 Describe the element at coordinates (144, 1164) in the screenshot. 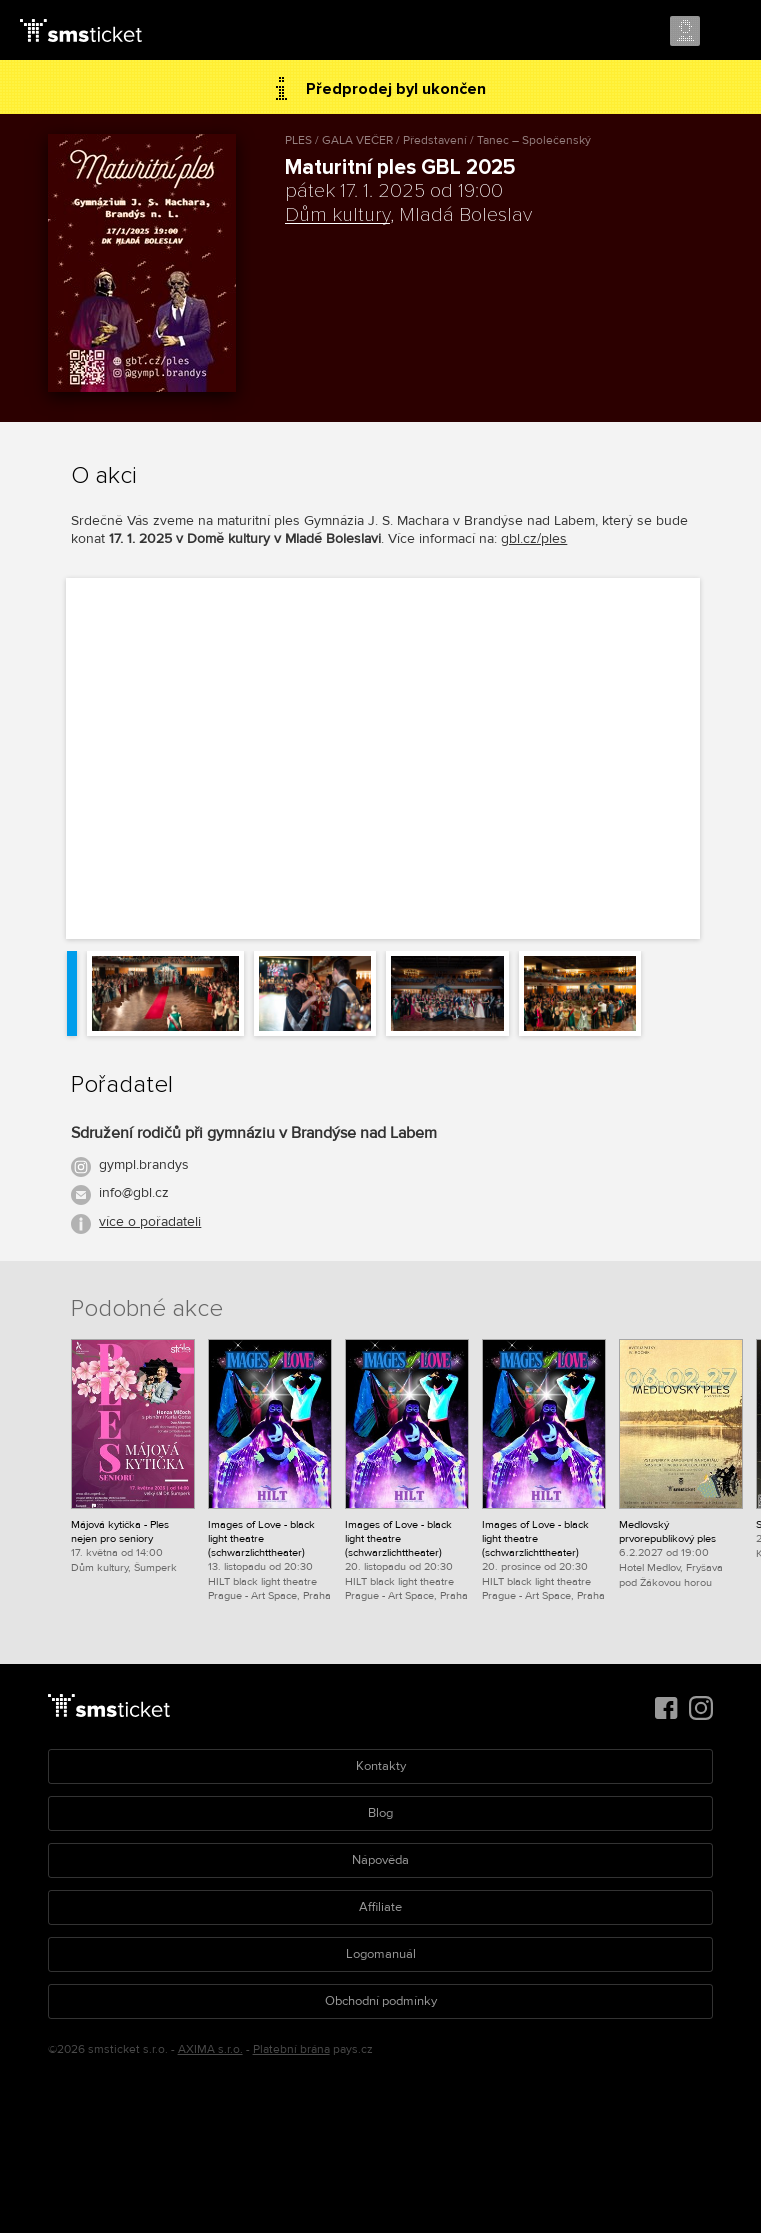

I see `gympl.brandys` at that location.